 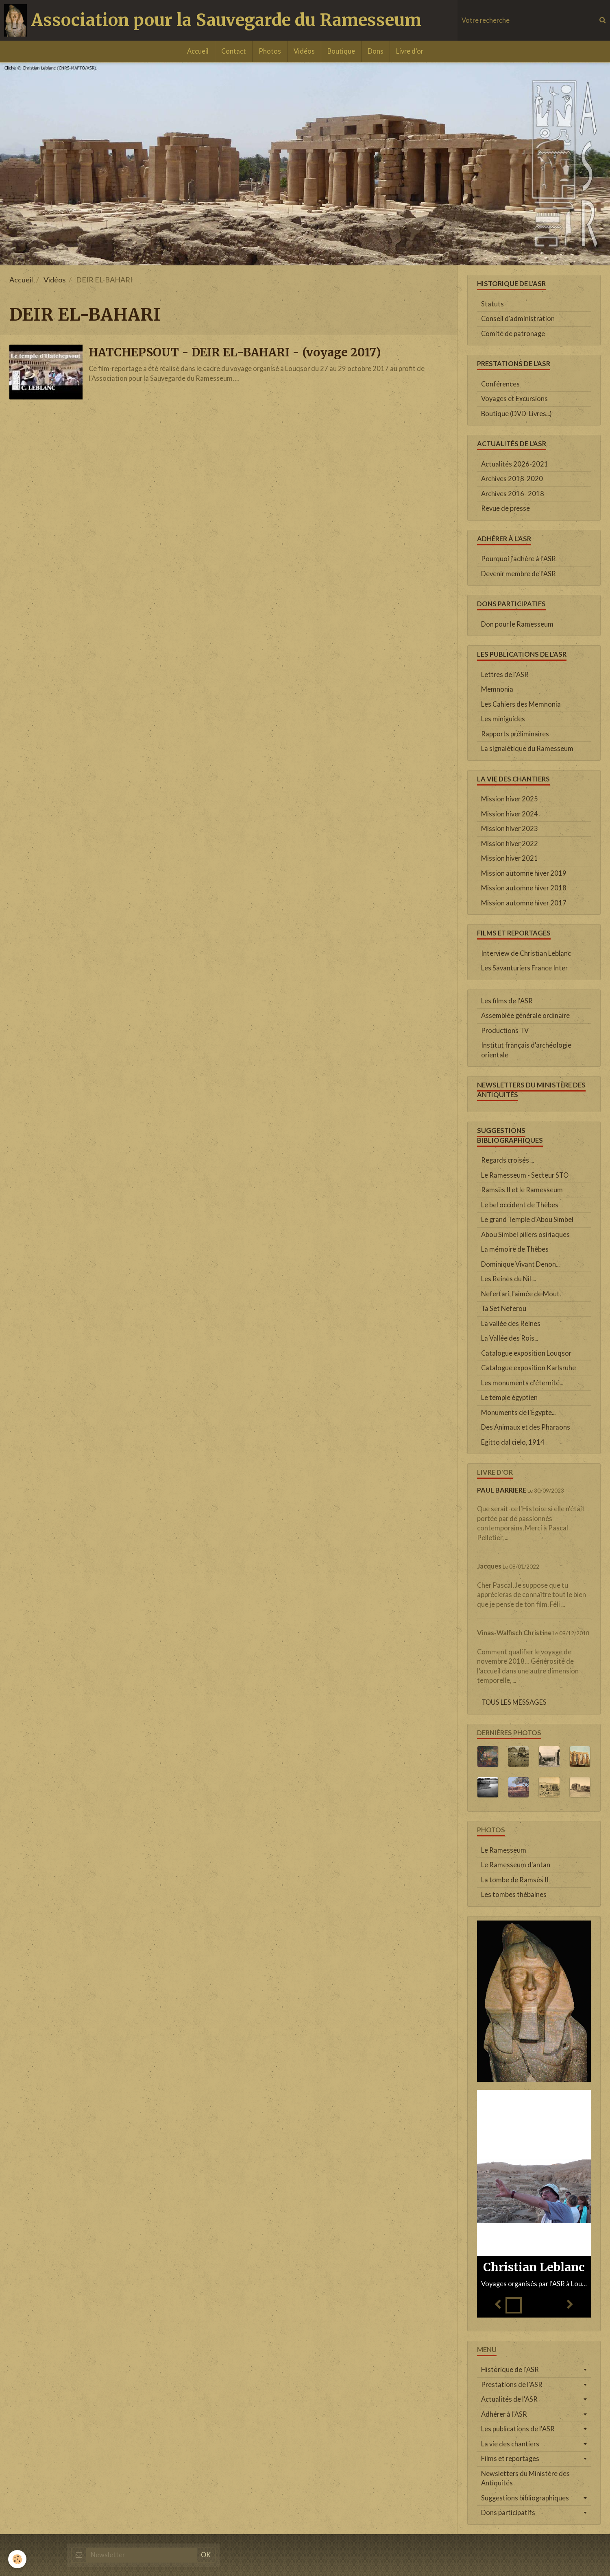 What do you see at coordinates (520, 1264) in the screenshot?
I see `Dominique Vivant Denon...` at bounding box center [520, 1264].